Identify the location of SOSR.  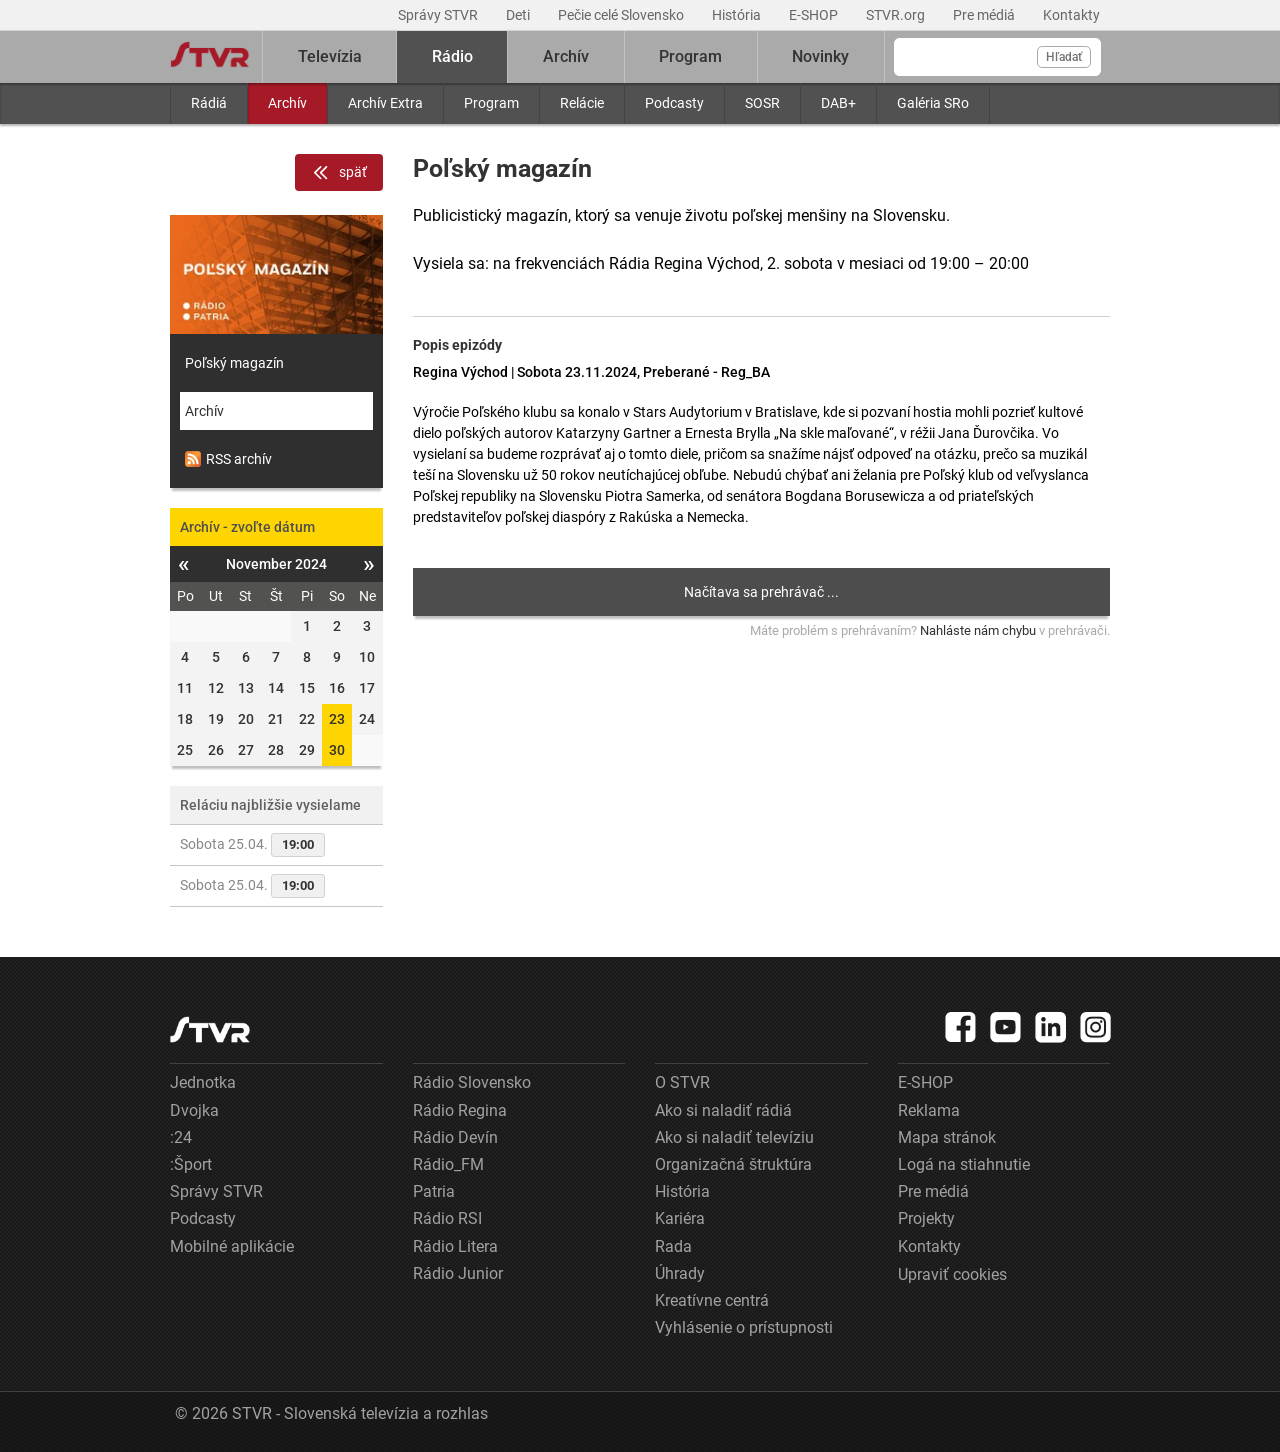
(762, 103).